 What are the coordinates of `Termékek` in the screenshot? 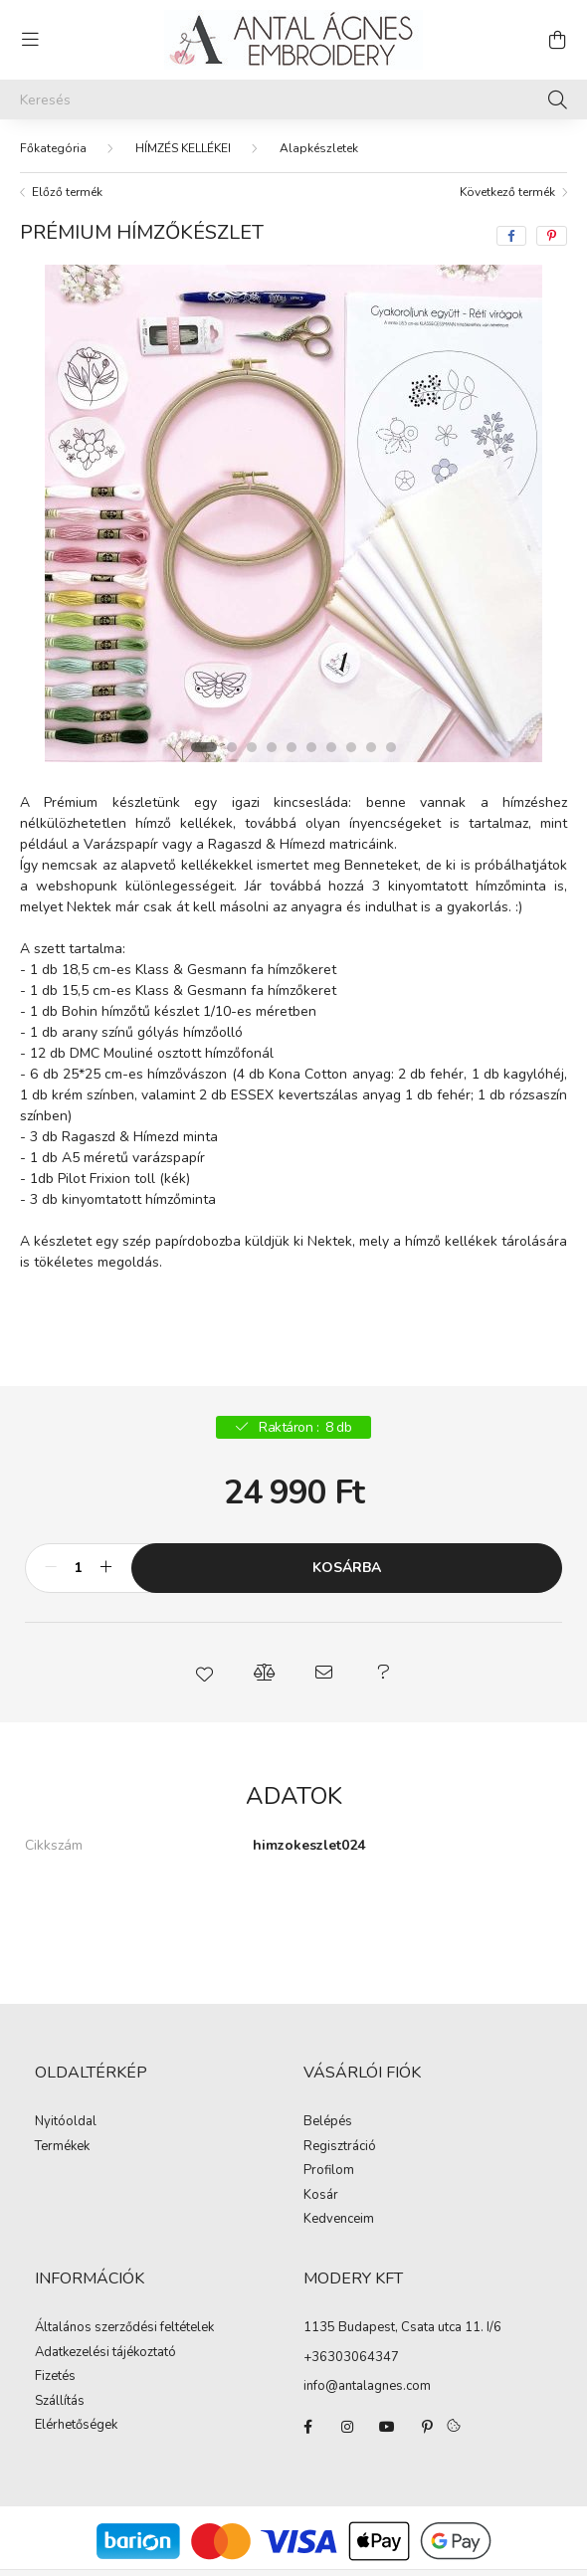 It's located at (62, 2147).